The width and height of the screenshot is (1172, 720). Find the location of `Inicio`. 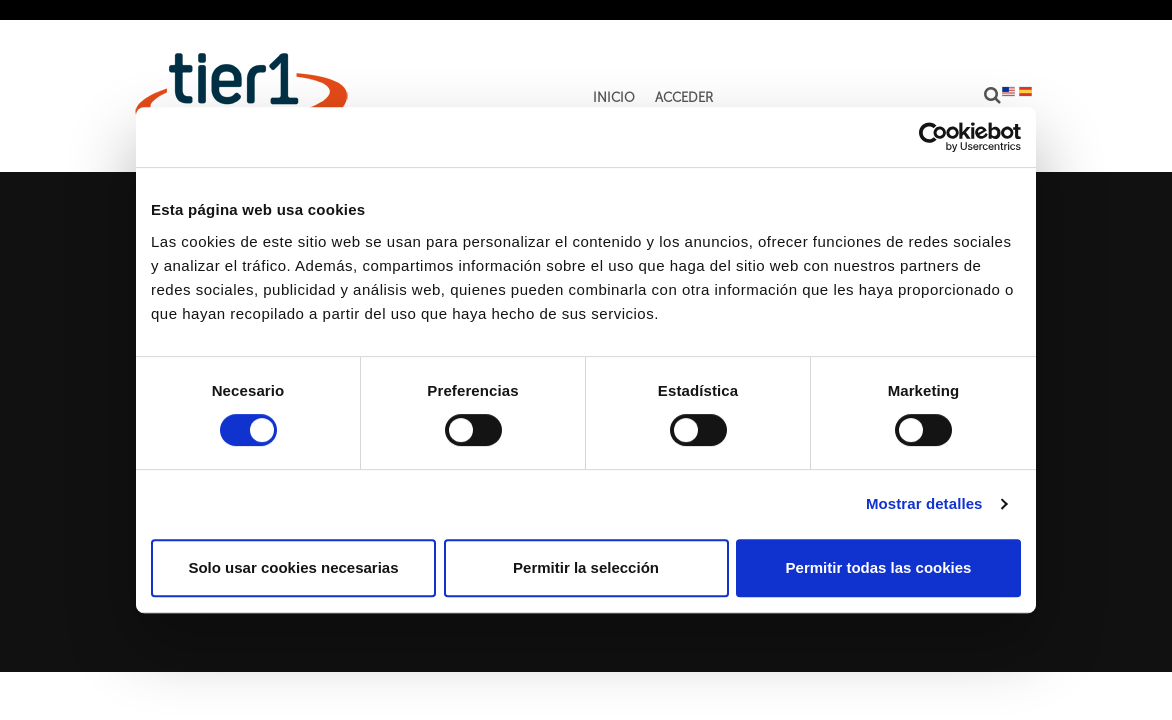

Inicio is located at coordinates (614, 98).